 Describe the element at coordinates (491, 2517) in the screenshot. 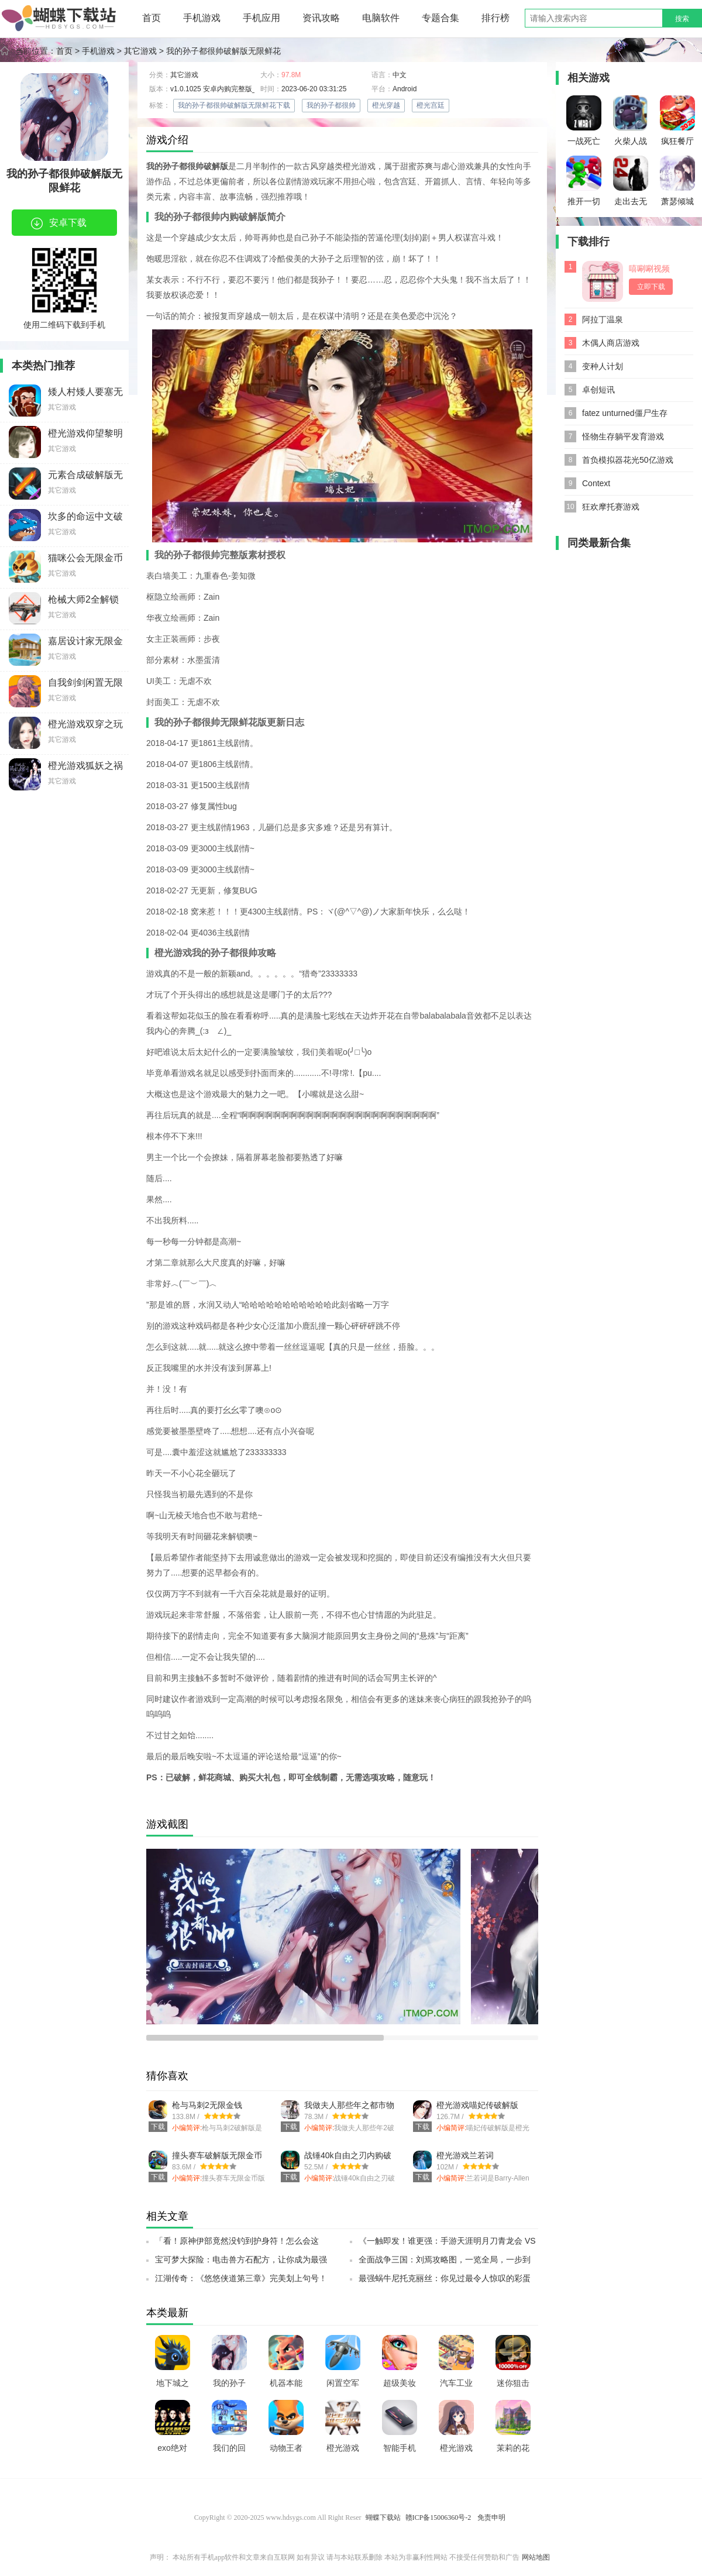

I see `免责申明` at that location.